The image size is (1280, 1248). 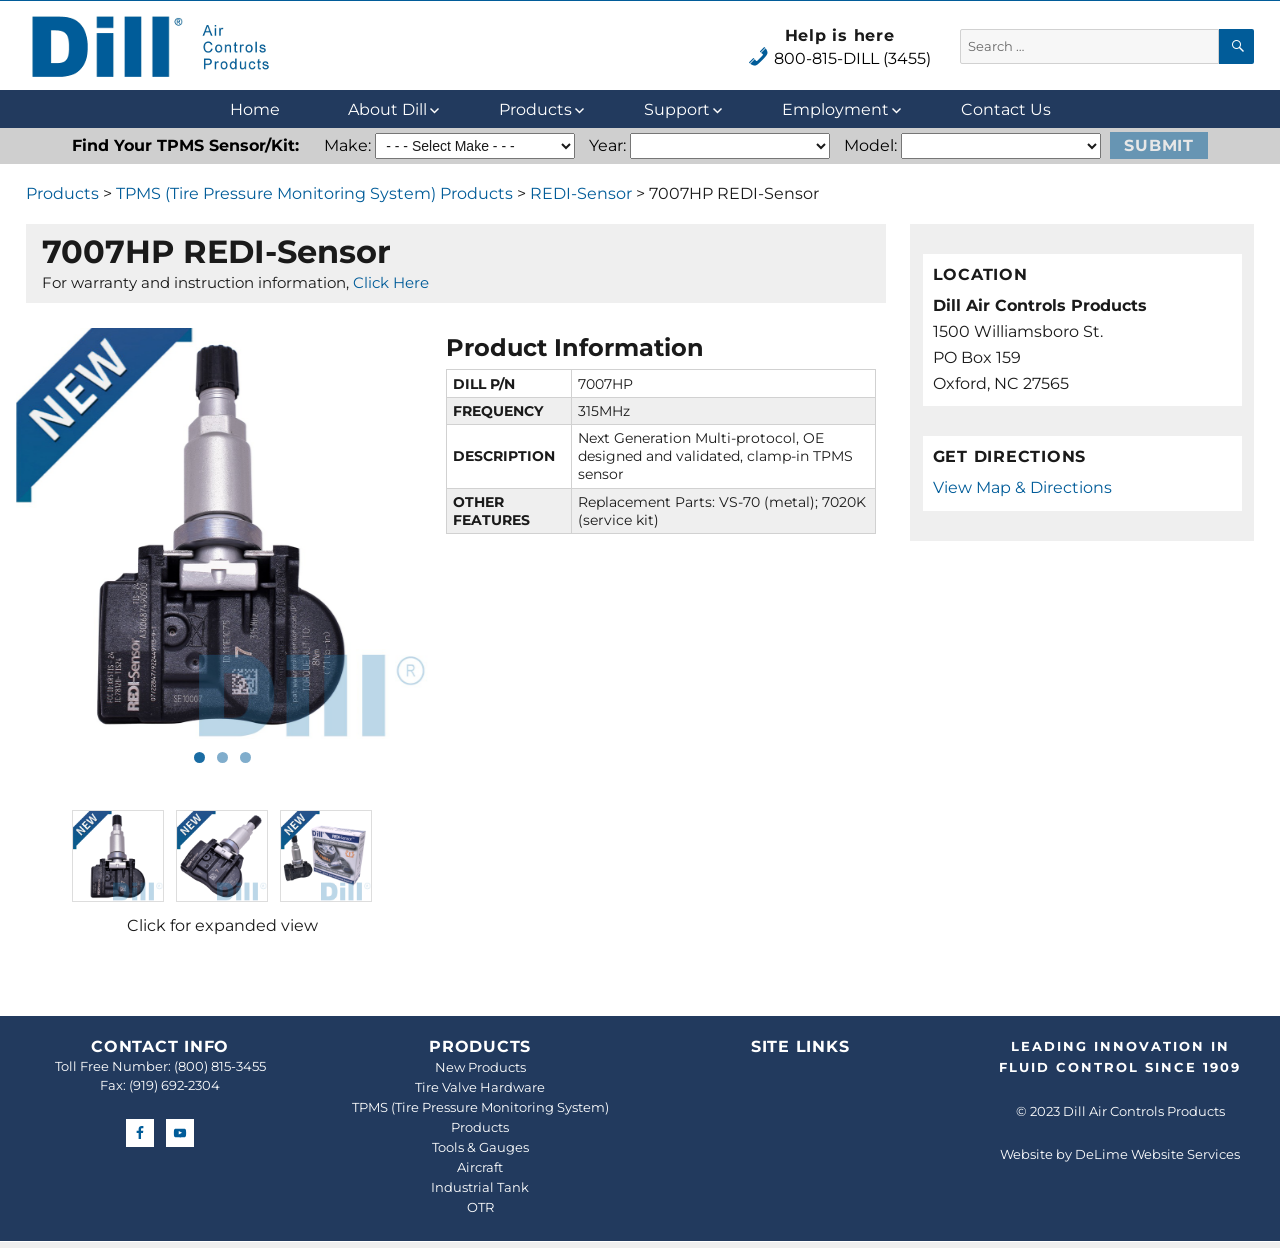 What do you see at coordinates (1006, 109) in the screenshot?
I see `Contact Us` at bounding box center [1006, 109].